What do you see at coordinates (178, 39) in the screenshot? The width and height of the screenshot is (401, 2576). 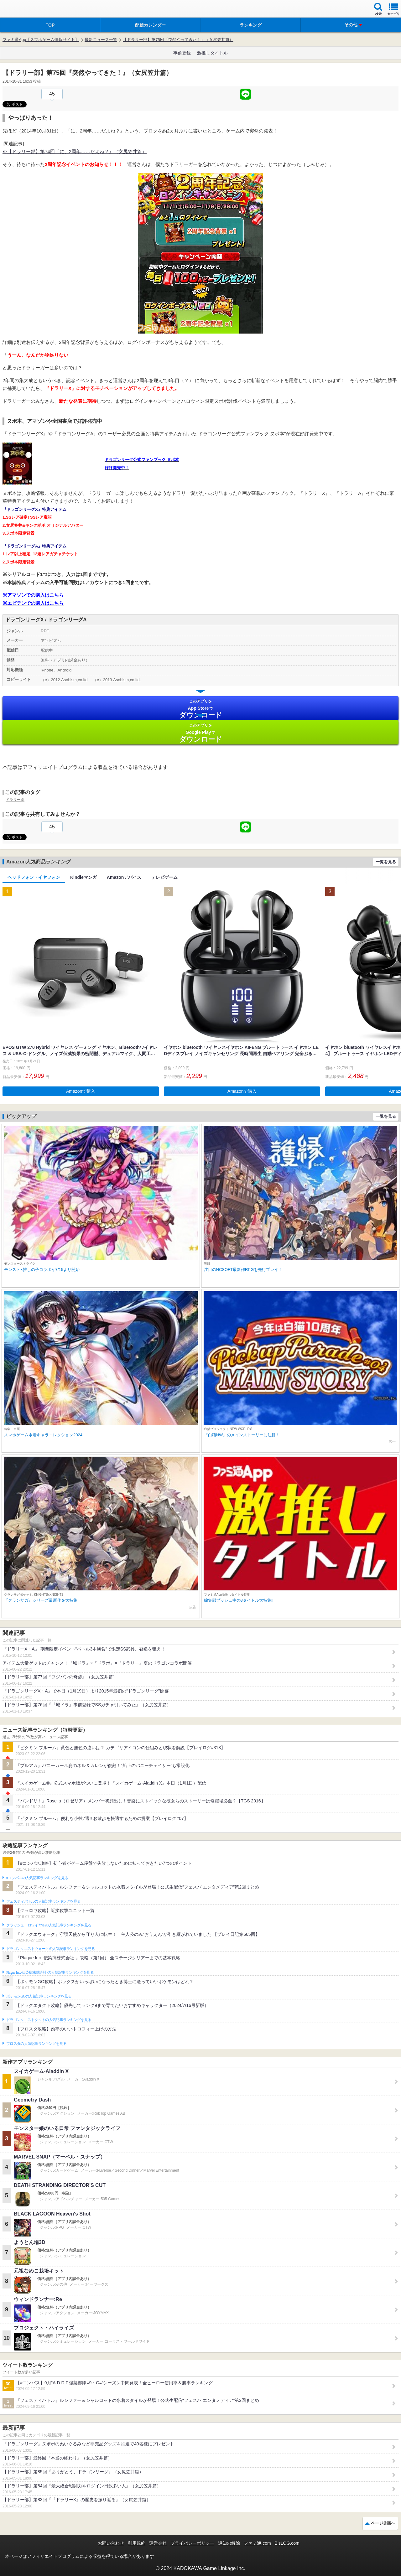 I see `【ドラリー部】第75回『突然やってきた！』（女尻笠井篇）` at bounding box center [178, 39].